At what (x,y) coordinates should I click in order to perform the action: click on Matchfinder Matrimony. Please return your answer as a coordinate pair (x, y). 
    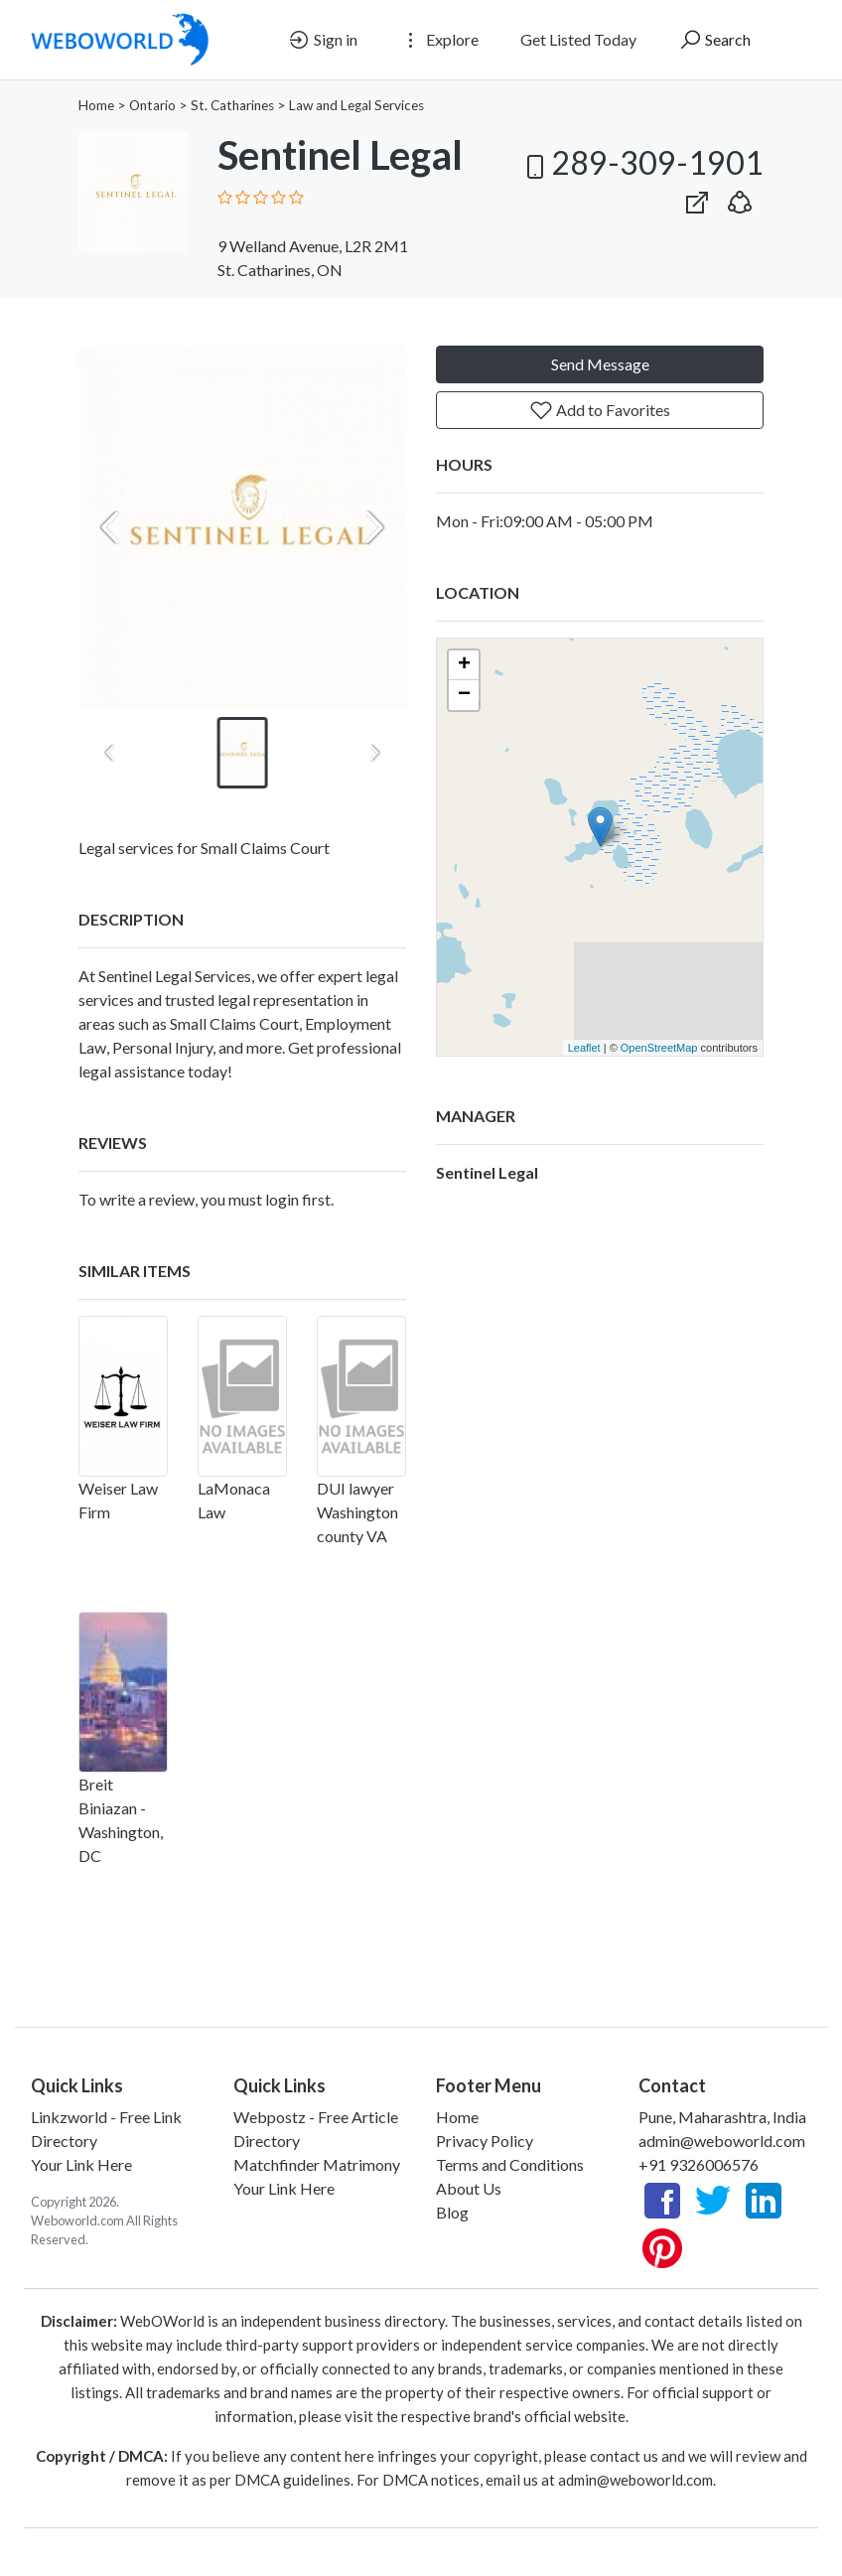
    Looking at the image, I should click on (316, 2164).